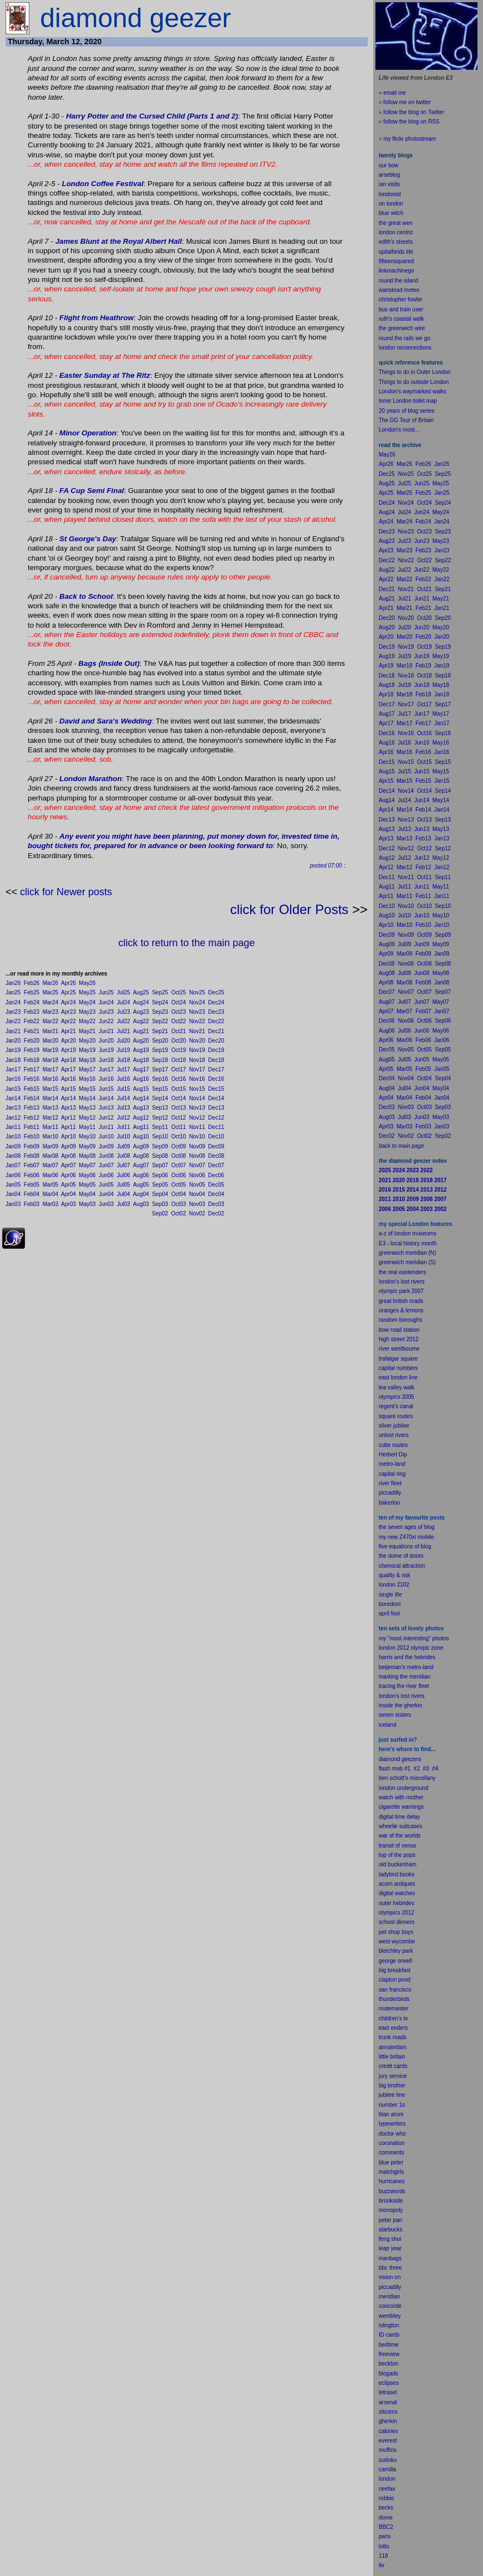  Describe the element at coordinates (399, 290) in the screenshot. I see `wanstead meteo` at that location.